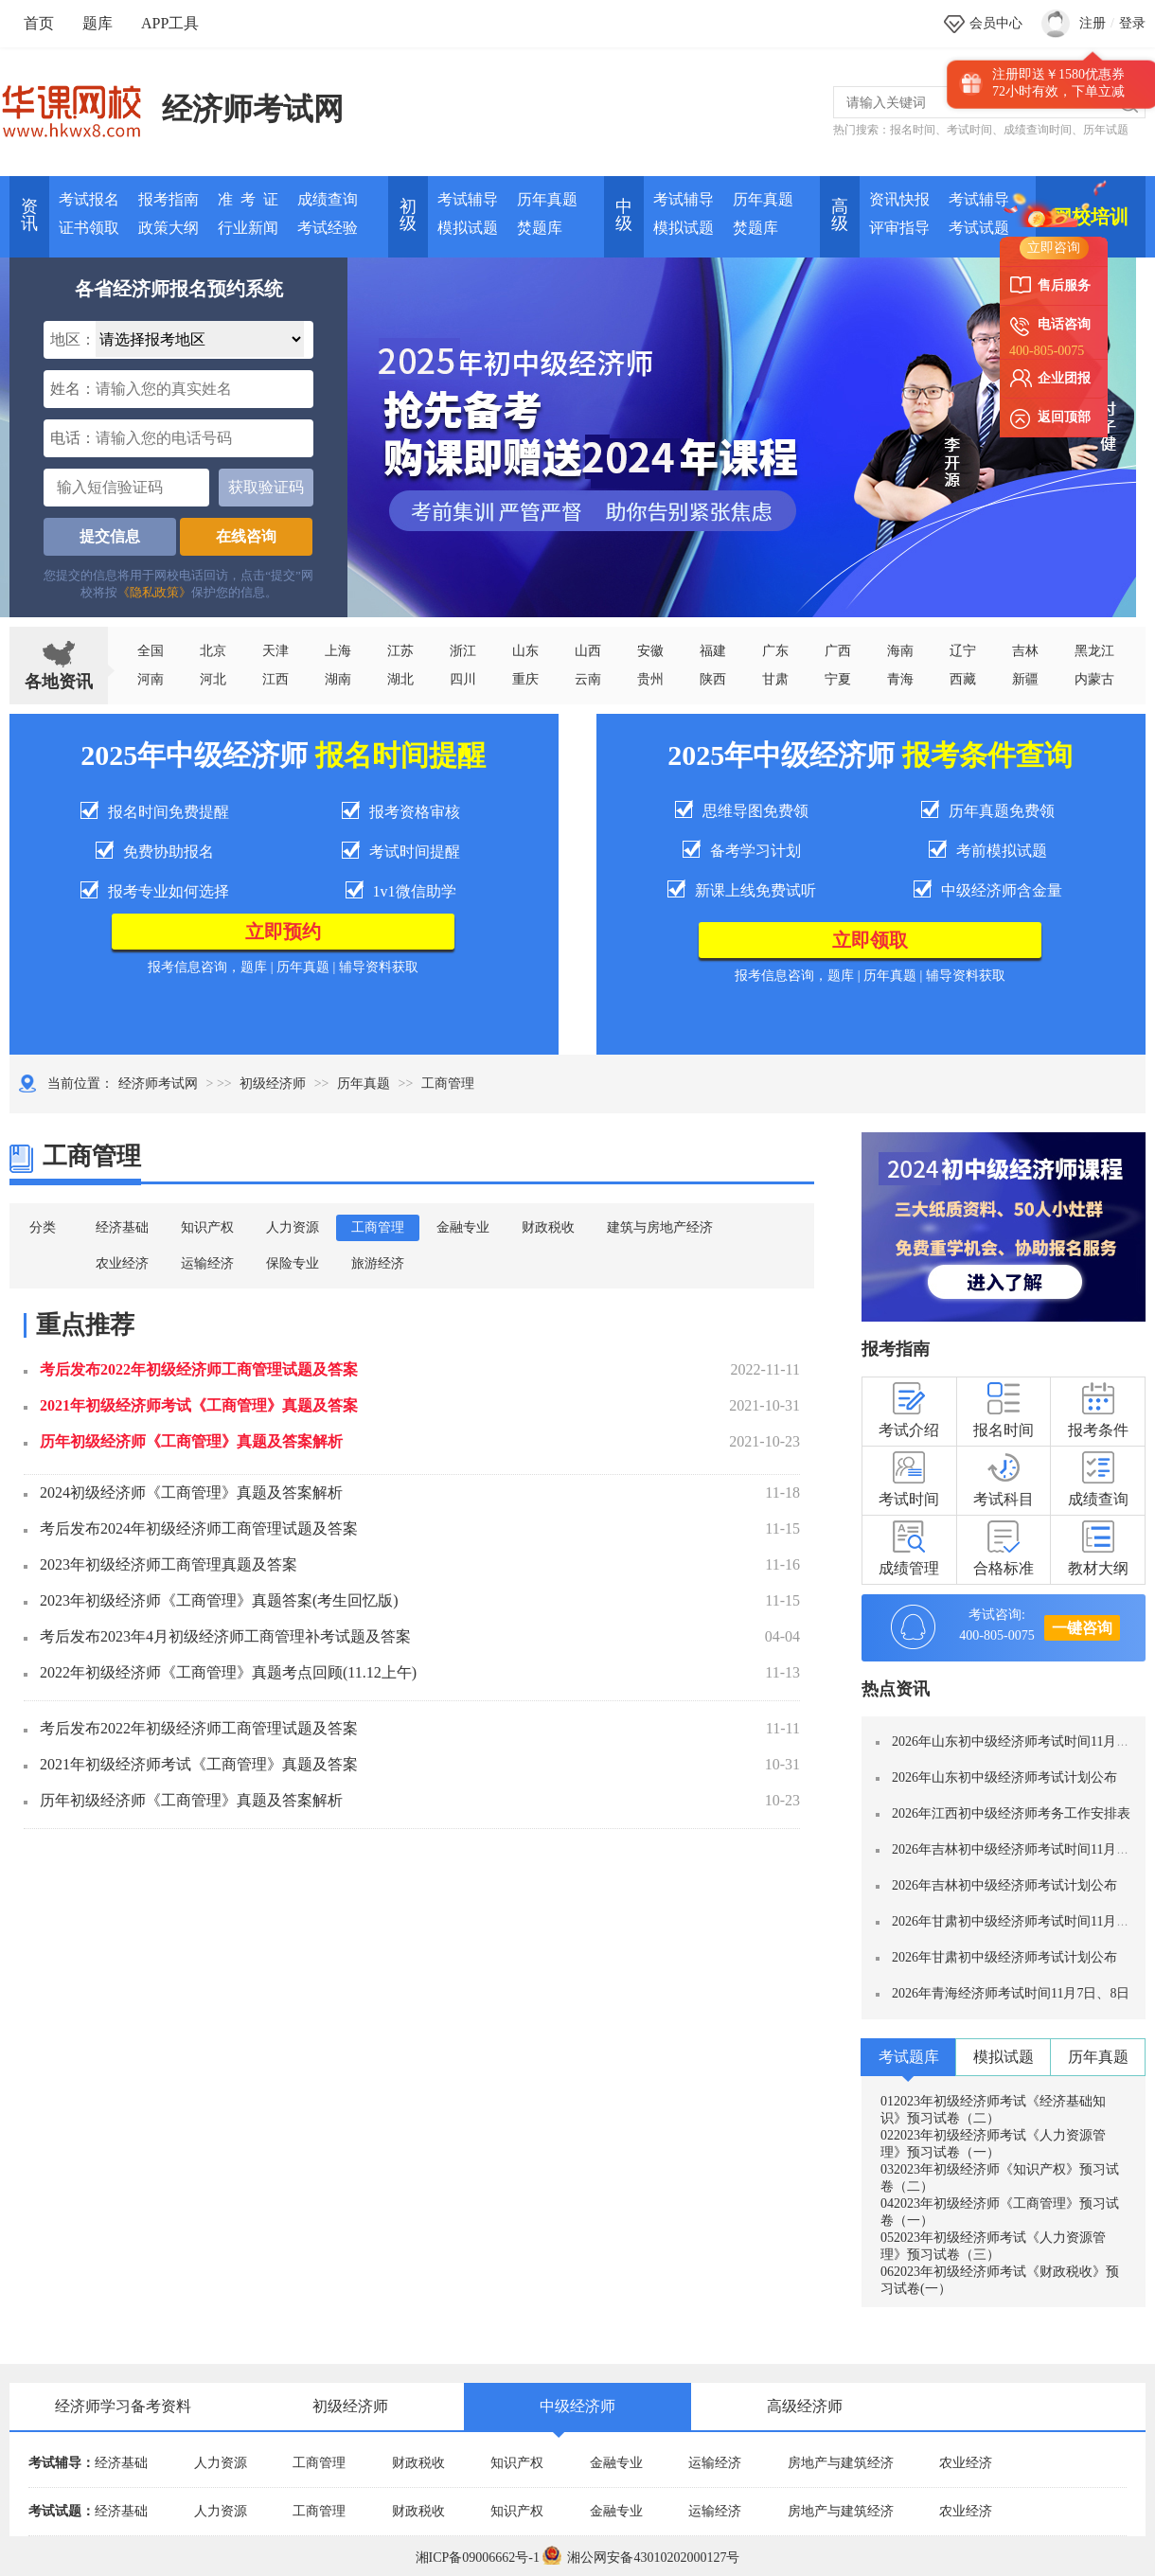 The image size is (1155, 2576). I want to click on 工商管理, so click(377, 1227).